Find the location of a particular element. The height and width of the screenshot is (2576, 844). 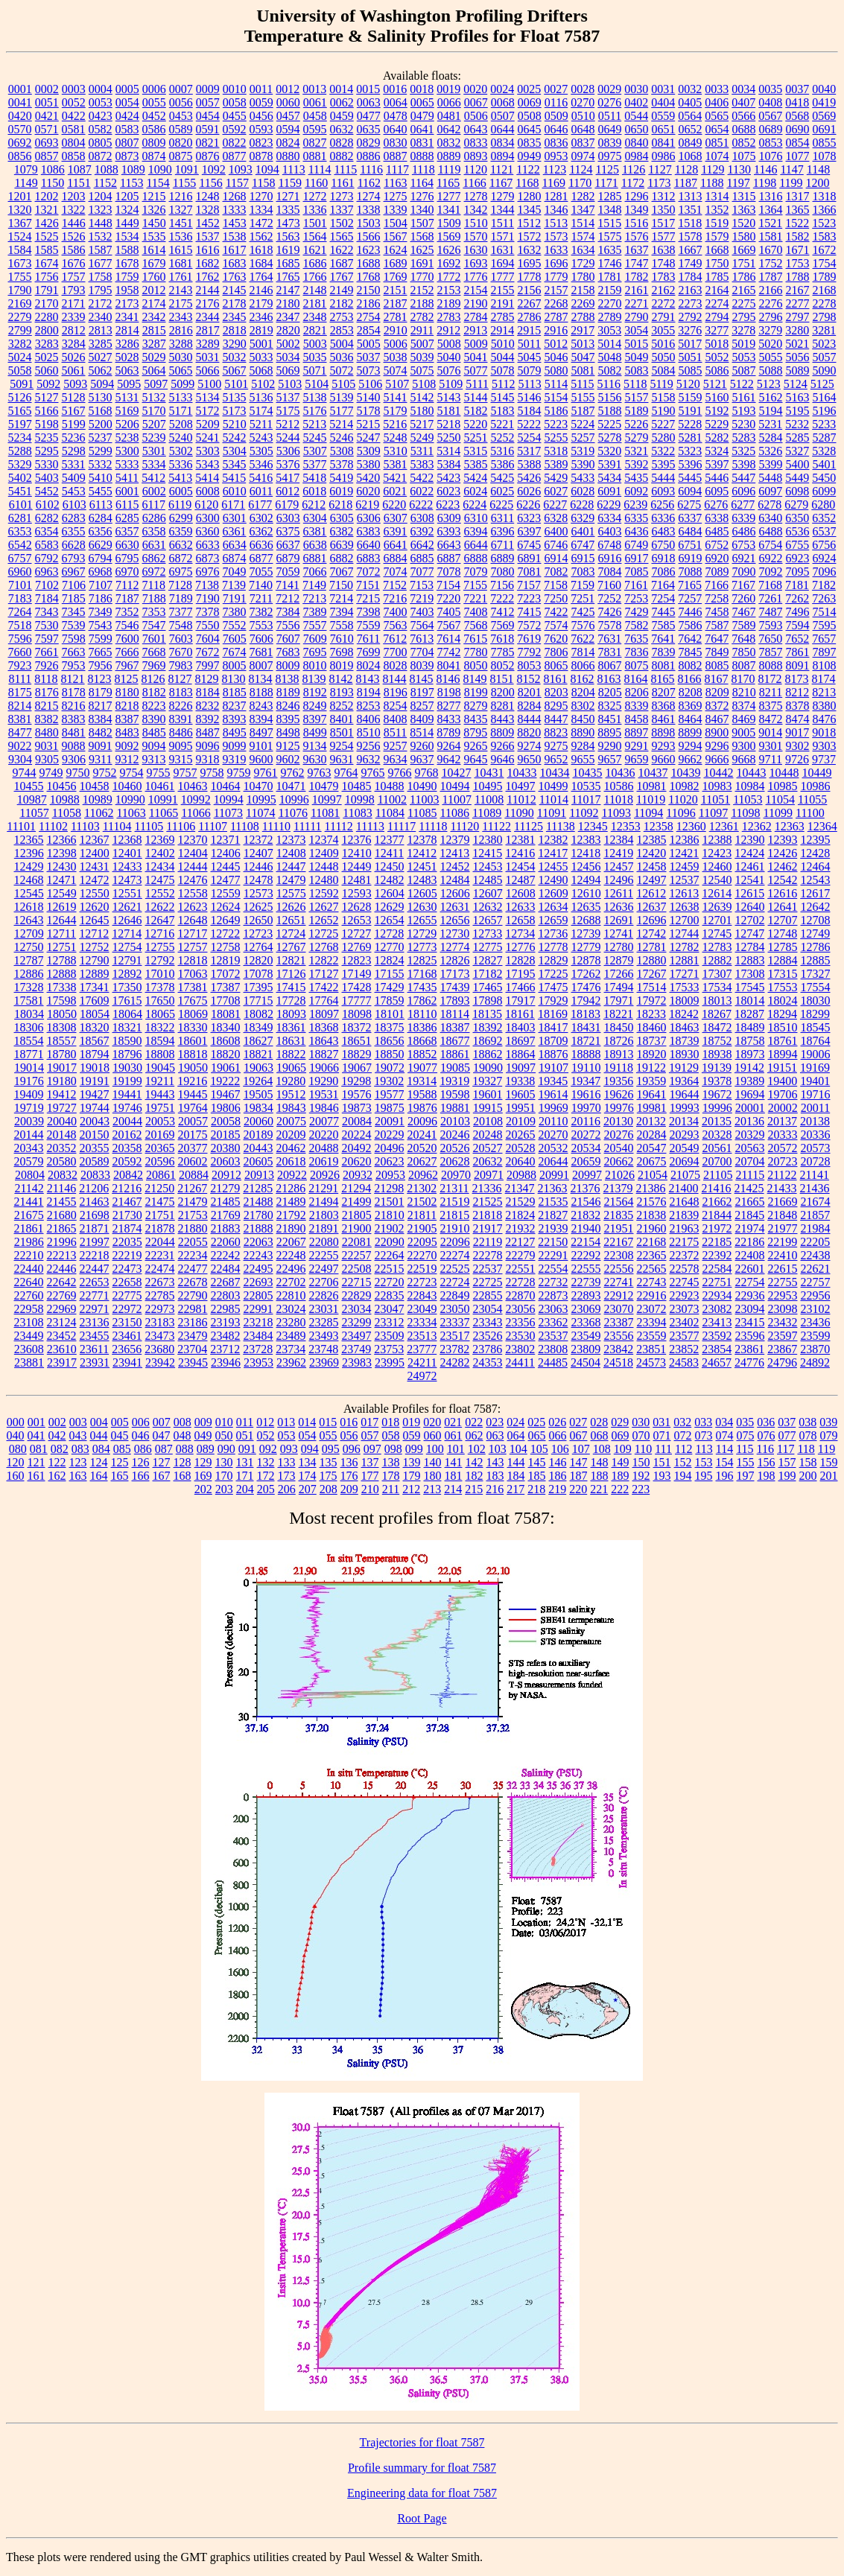

0011 is located at coordinates (261, 89).